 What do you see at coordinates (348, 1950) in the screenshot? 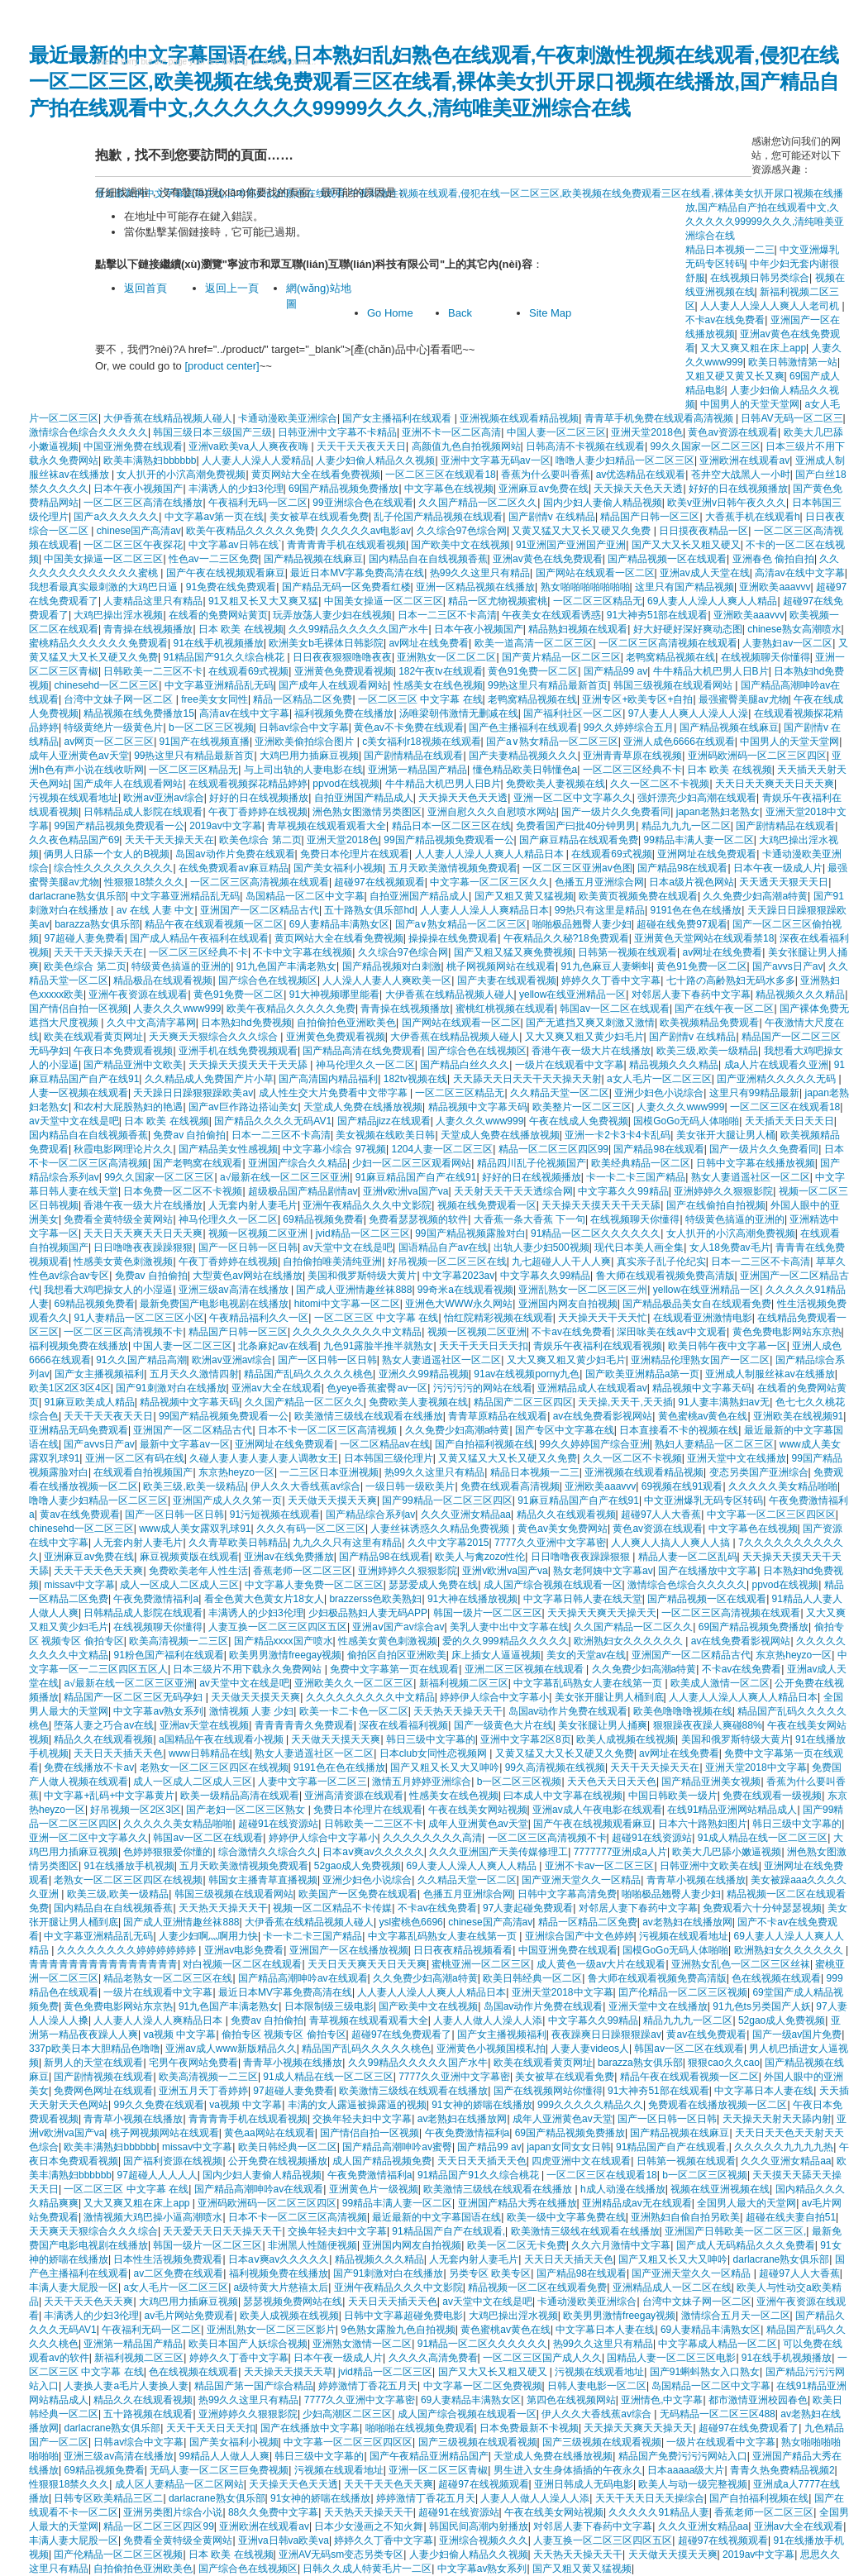
I see `亚洲国产一区在线播放视频` at bounding box center [348, 1950].